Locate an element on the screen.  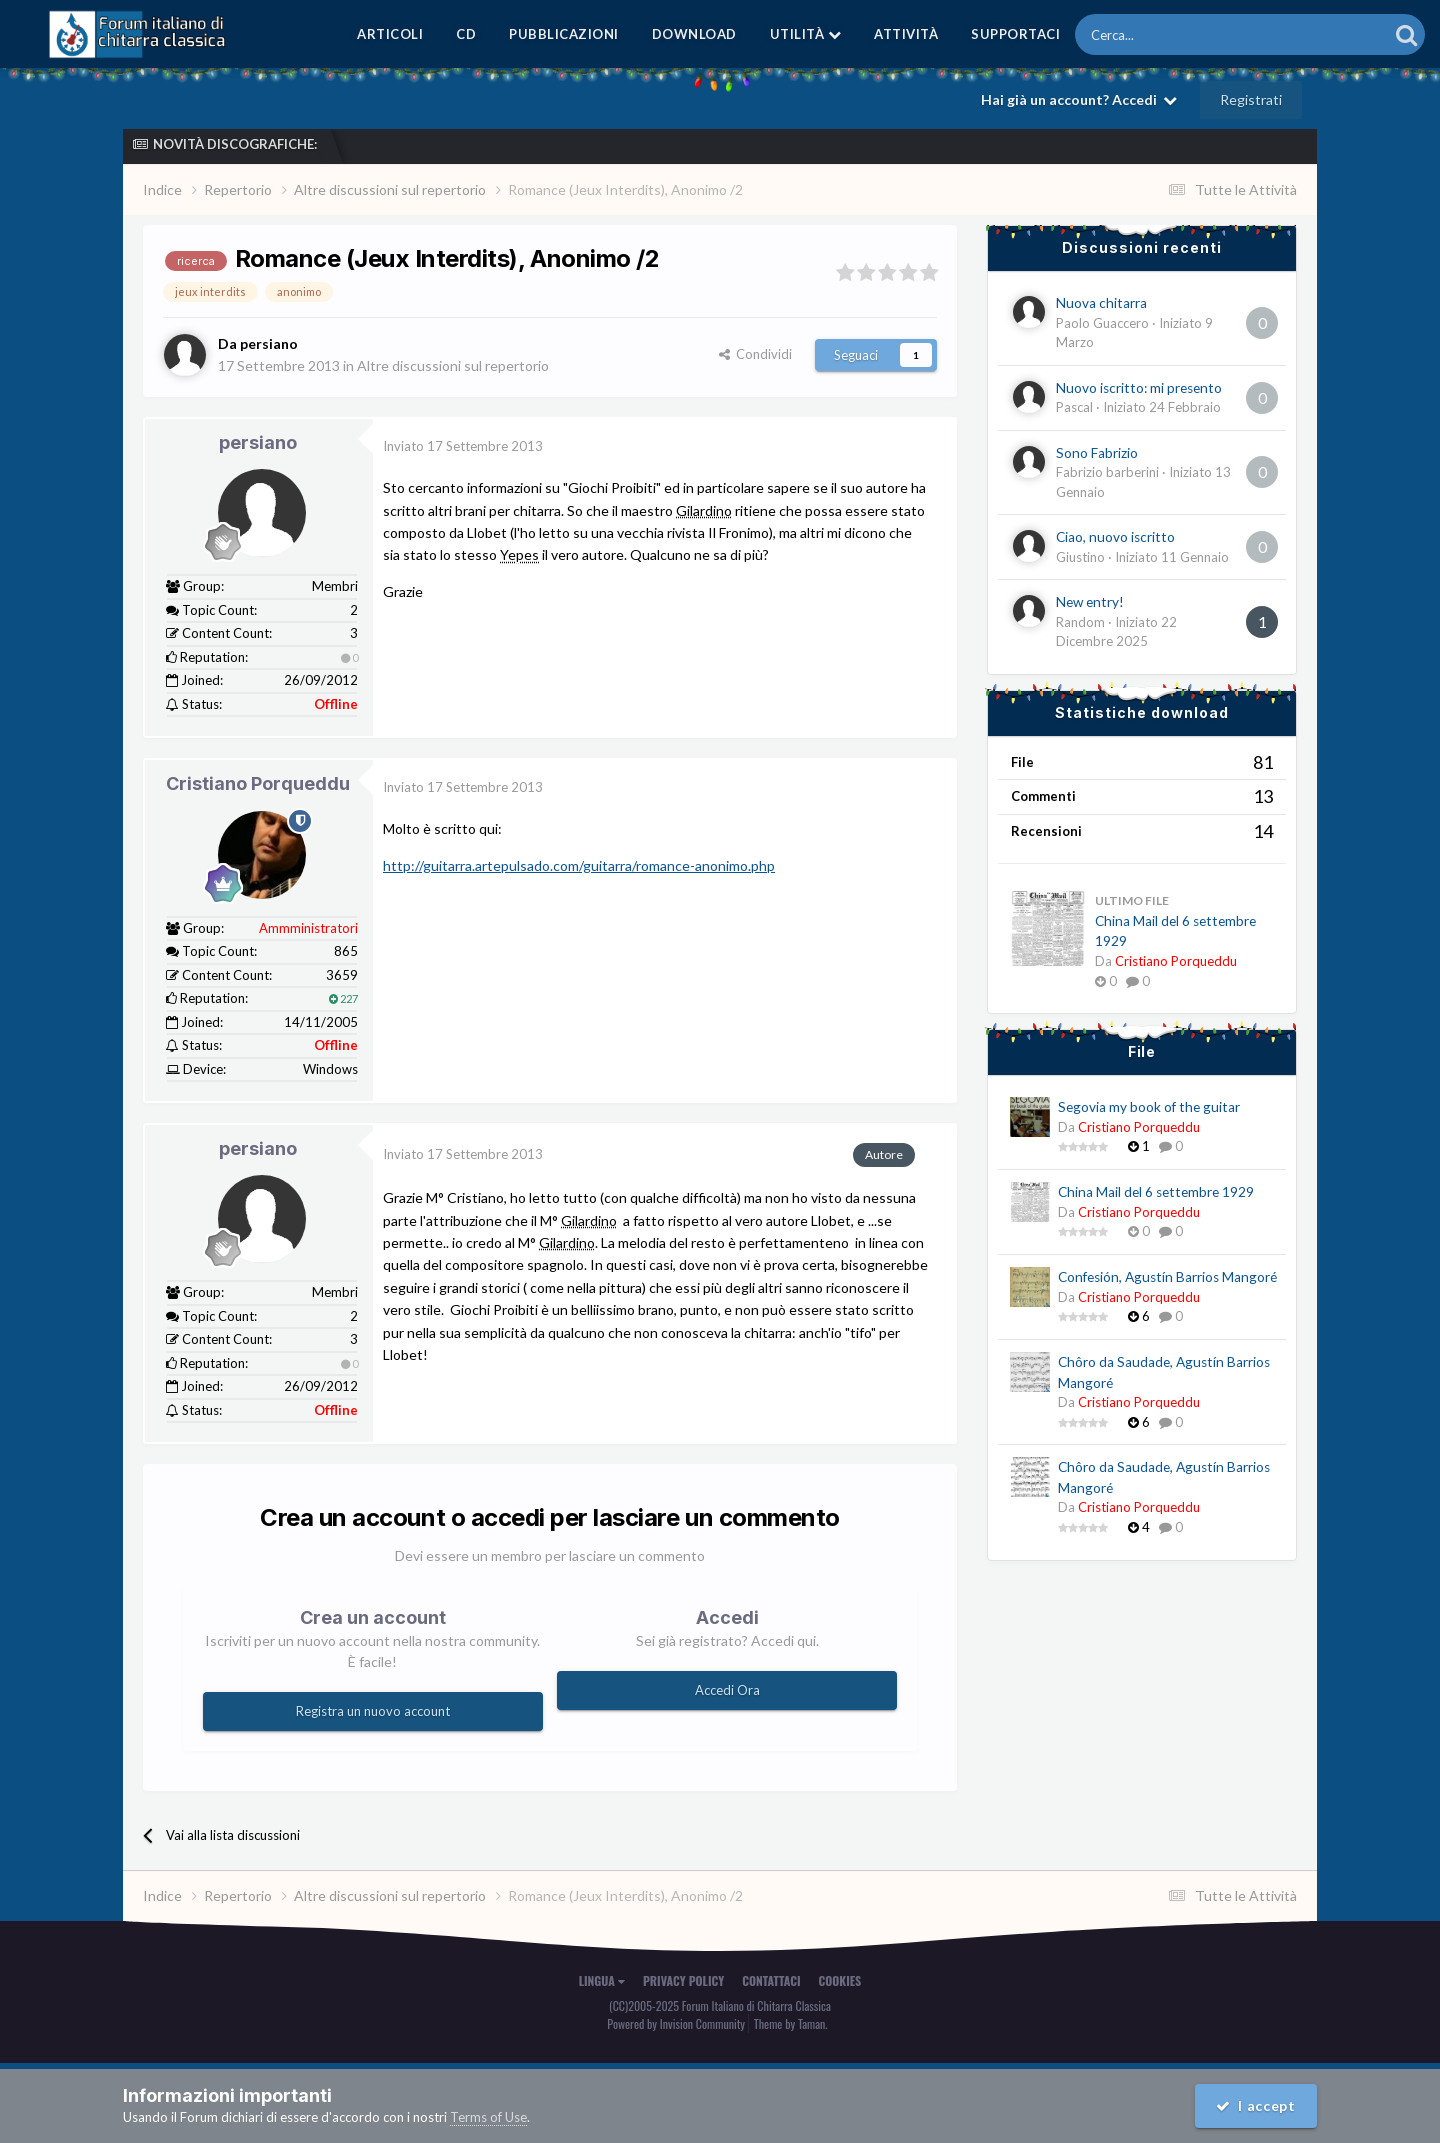
Privacy Policy is located at coordinates (683, 1980).